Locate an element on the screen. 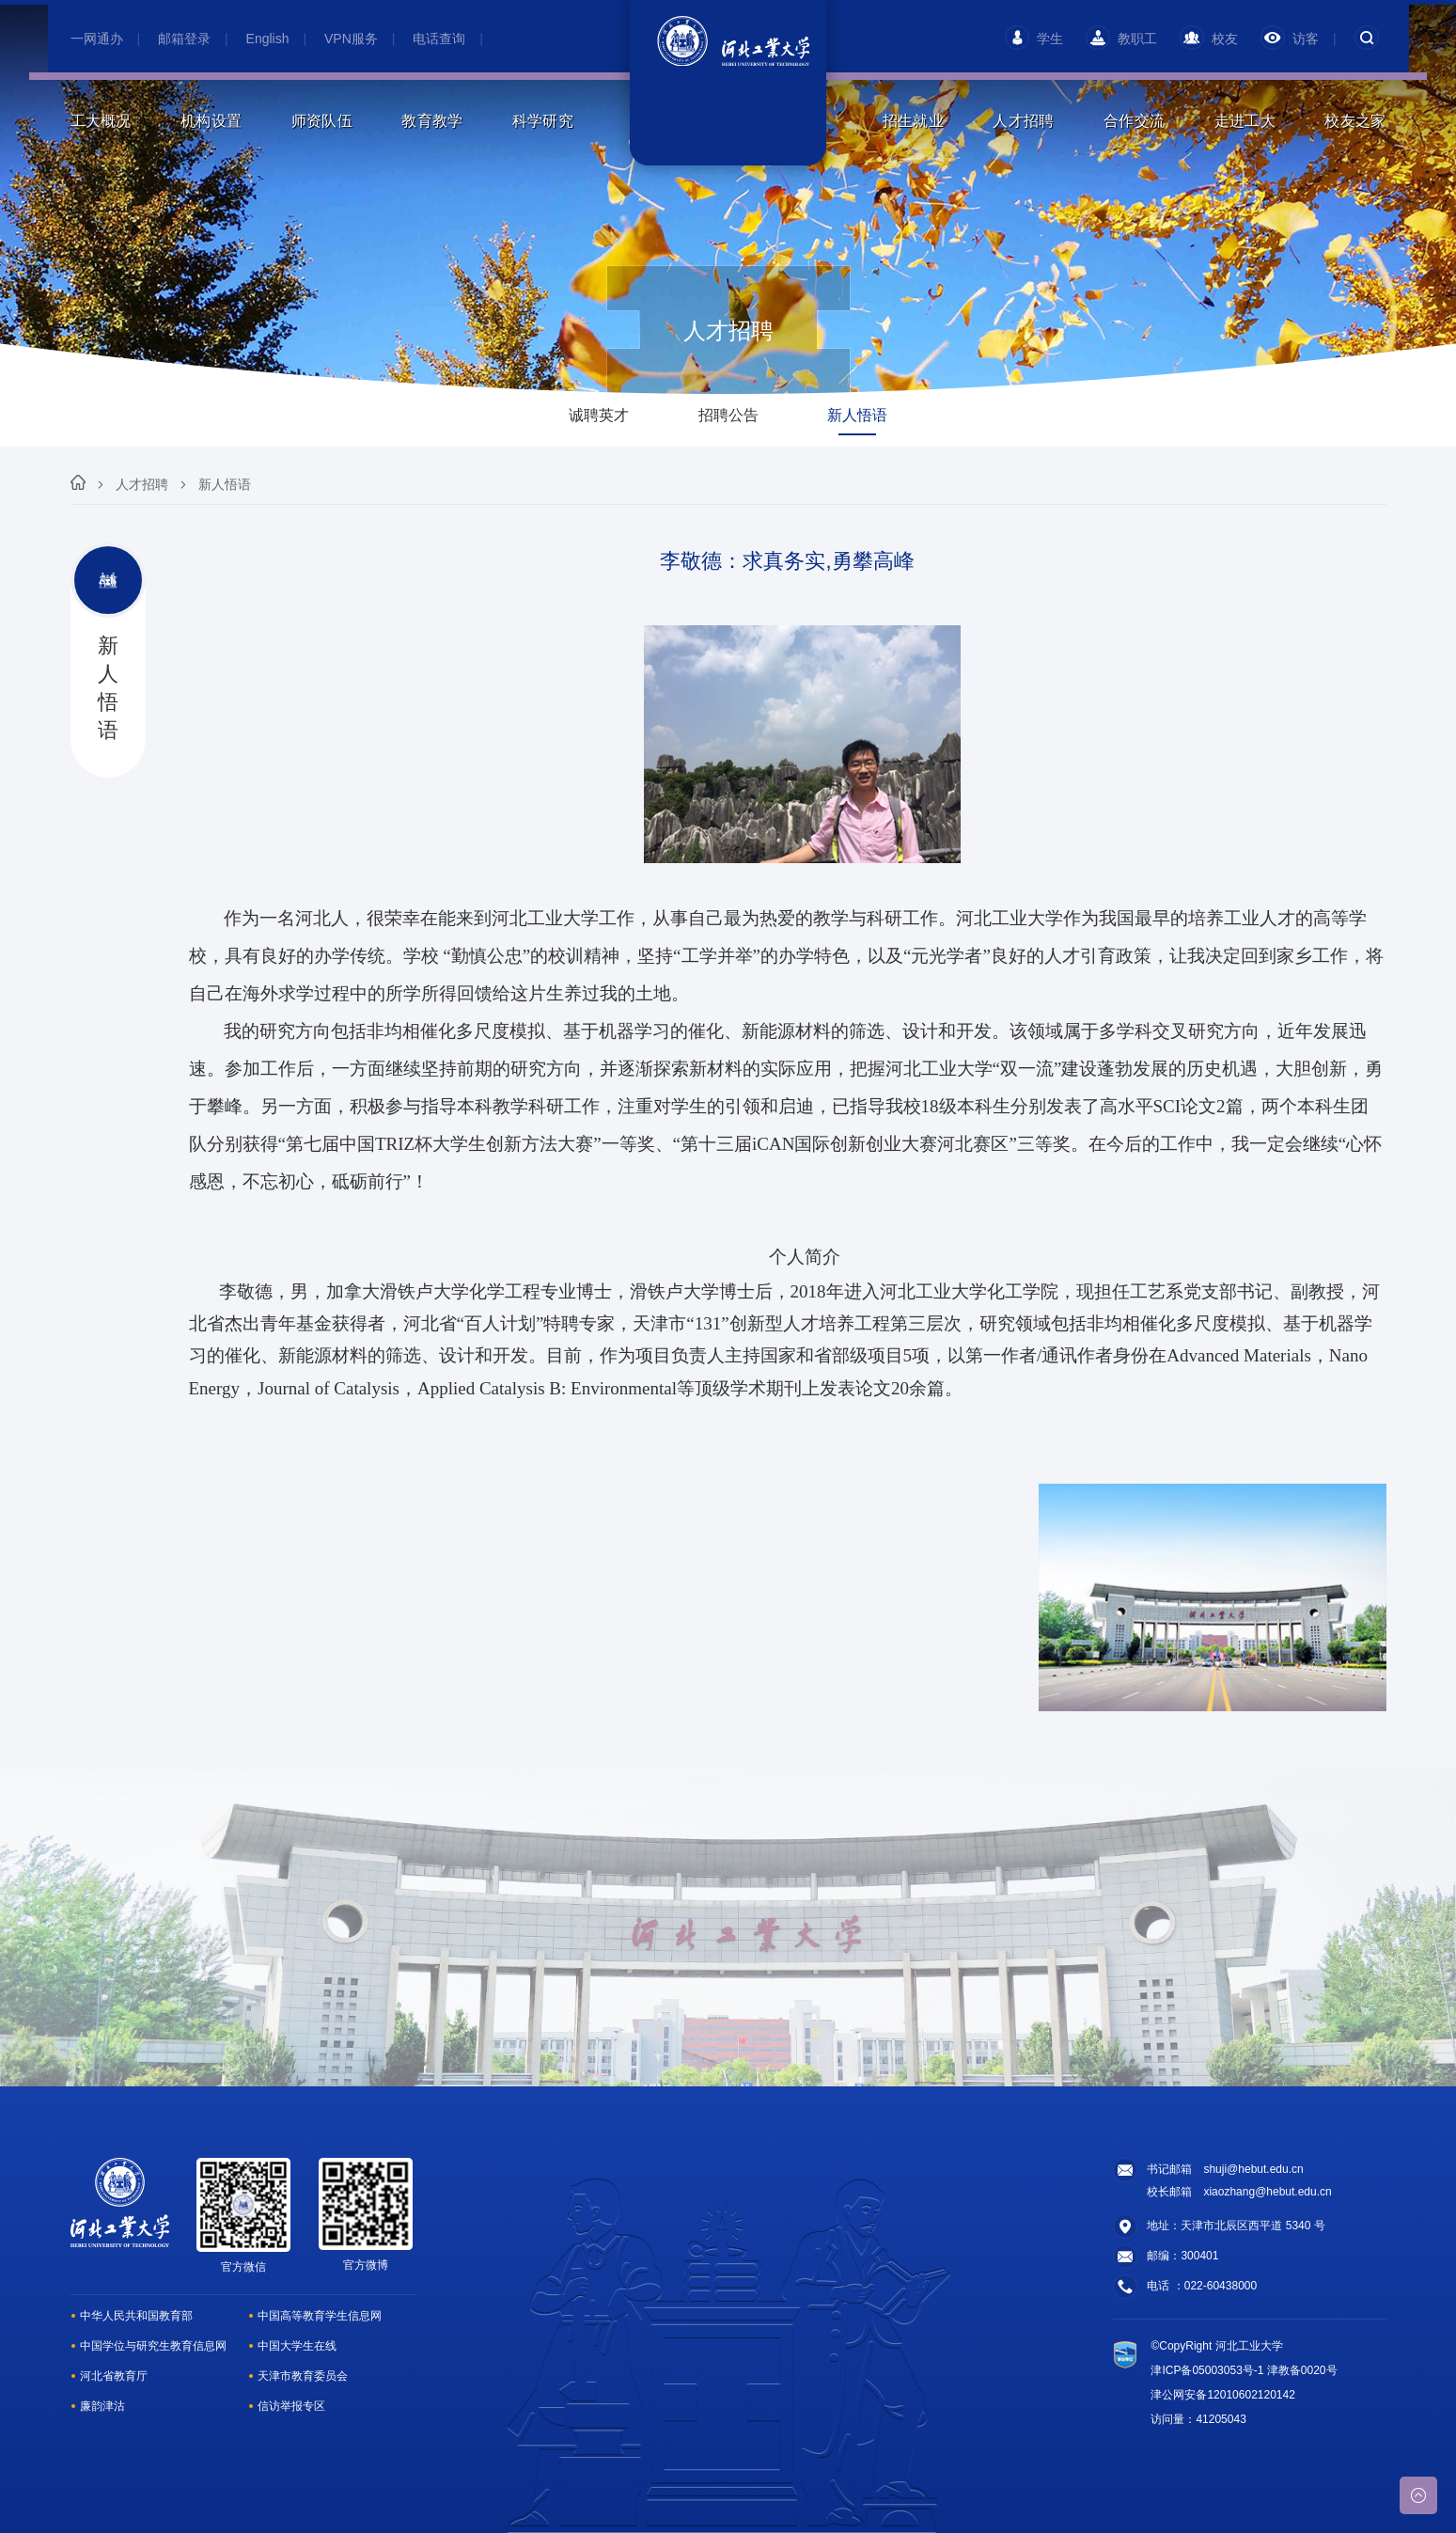 The height and width of the screenshot is (2533, 1456). 中国学位与研究生教育信息网 is located at coordinates (153, 2345).